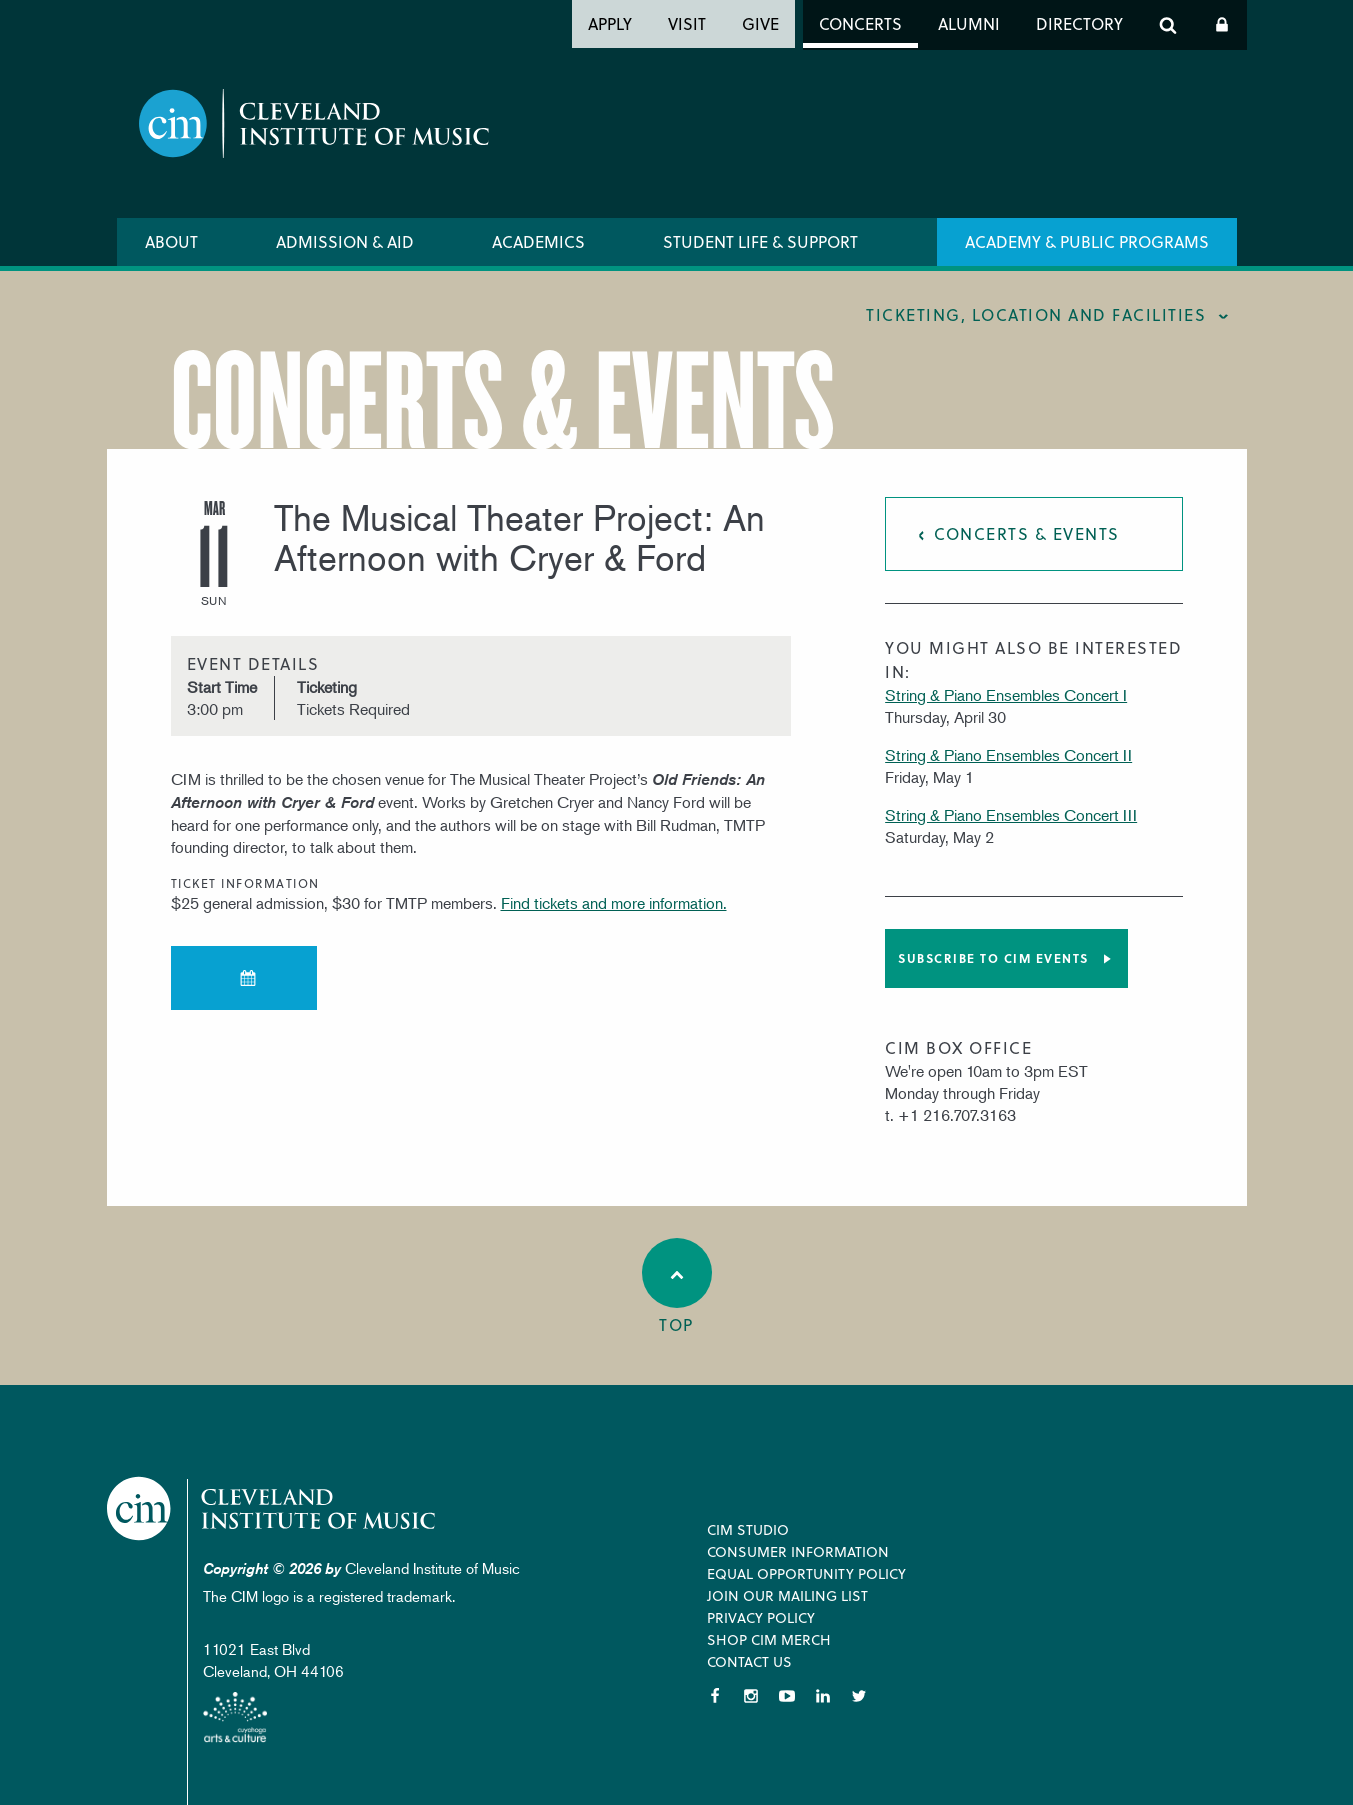 The width and height of the screenshot is (1353, 1805). I want to click on Contact Us, so click(749, 1661).